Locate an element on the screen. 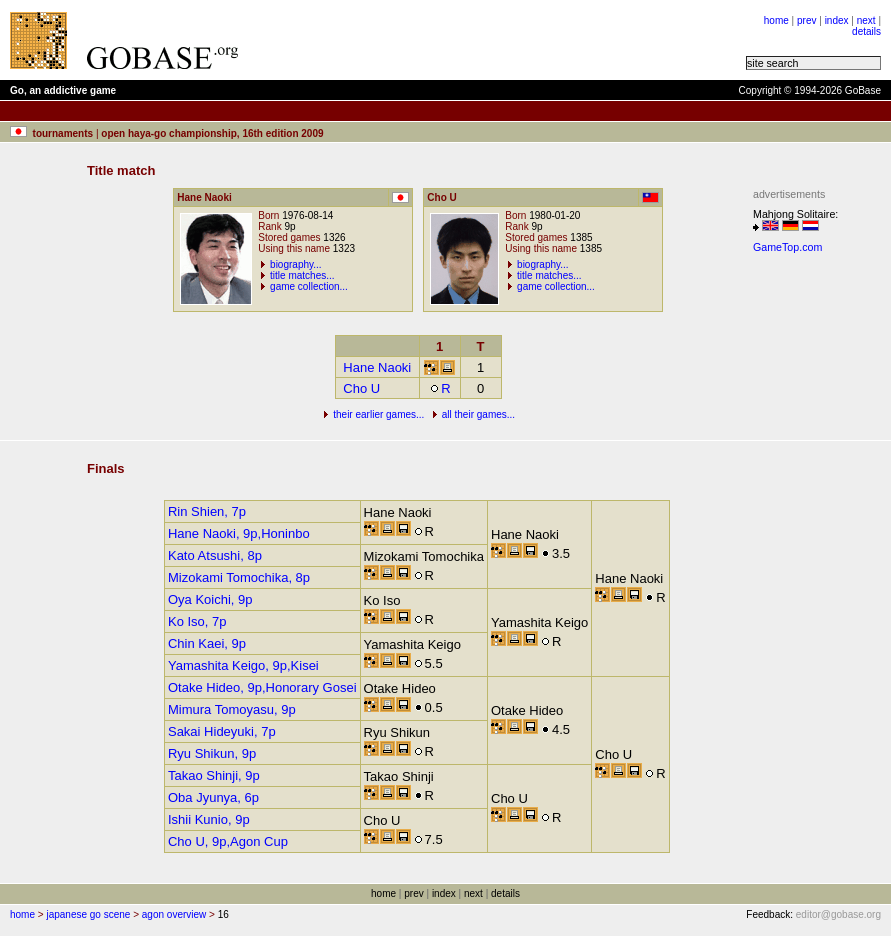 The height and width of the screenshot is (936, 891). game collection... is located at coordinates (309, 286).